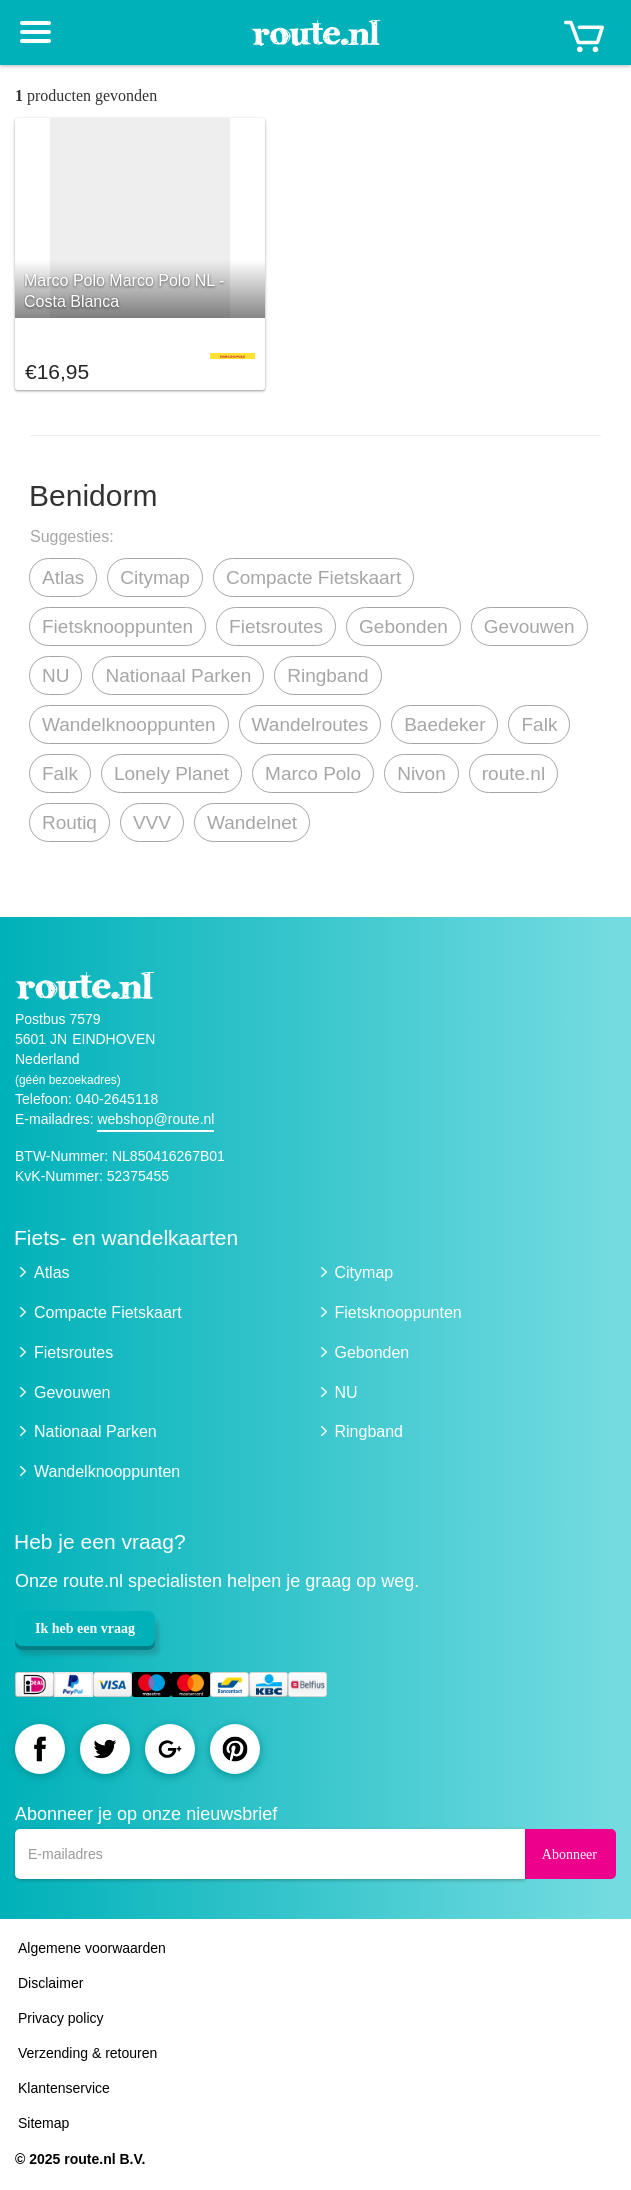 This screenshot has height=2190, width=631. What do you see at coordinates (569, 1854) in the screenshot?
I see `Abonneer` at bounding box center [569, 1854].